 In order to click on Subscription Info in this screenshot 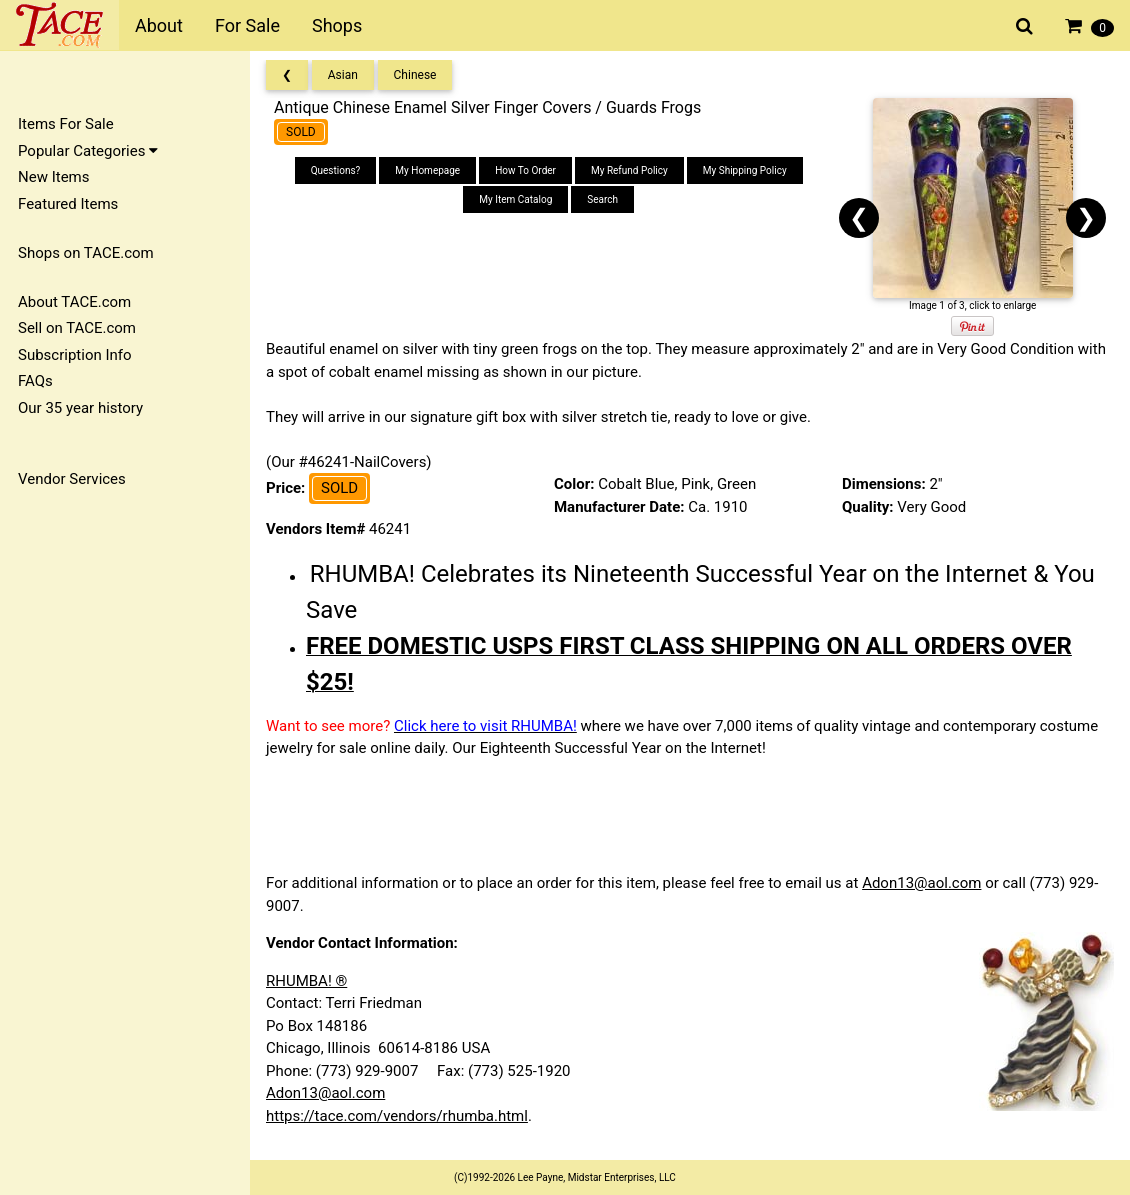, I will do `click(75, 355)`.